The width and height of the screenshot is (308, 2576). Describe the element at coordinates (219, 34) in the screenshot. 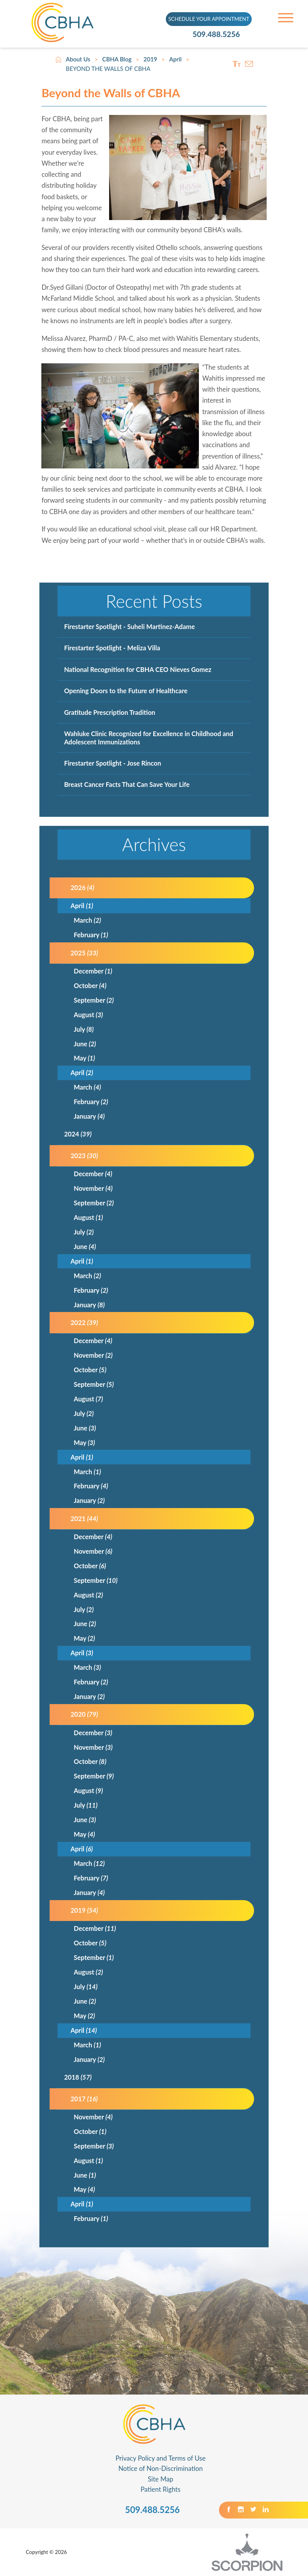

I see `509.488.5256` at that location.